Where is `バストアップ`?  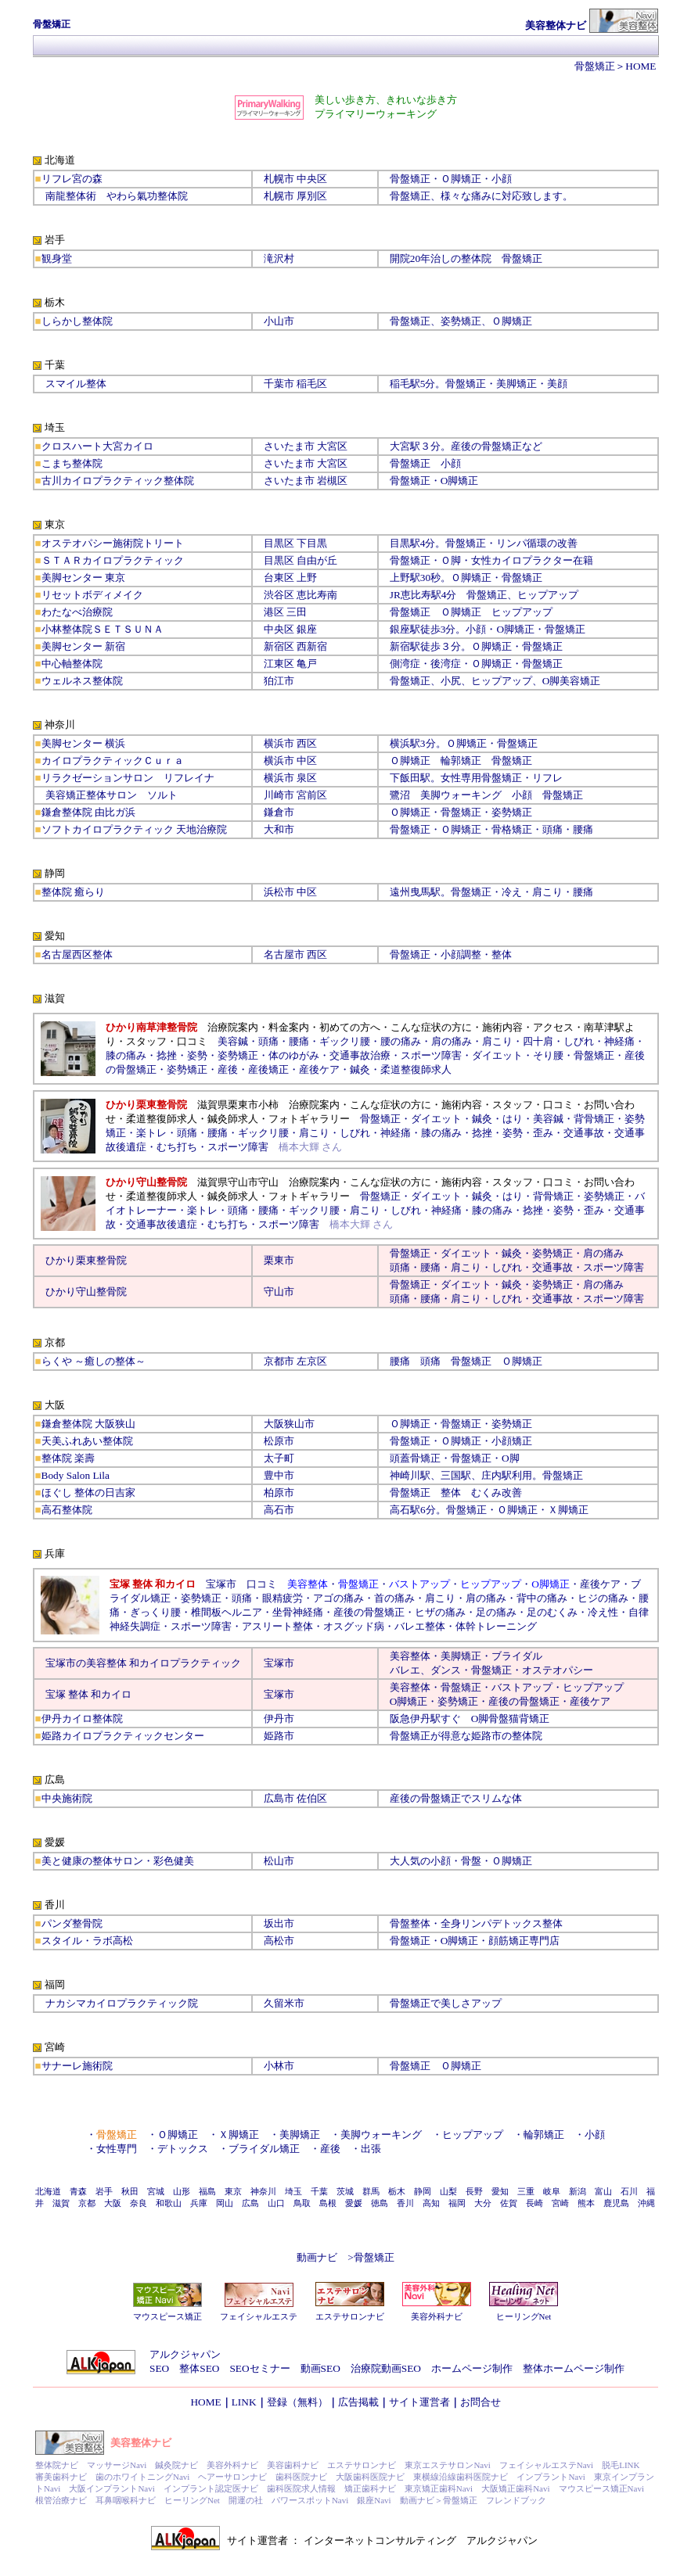 バストアップ is located at coordinates (521, 1687).